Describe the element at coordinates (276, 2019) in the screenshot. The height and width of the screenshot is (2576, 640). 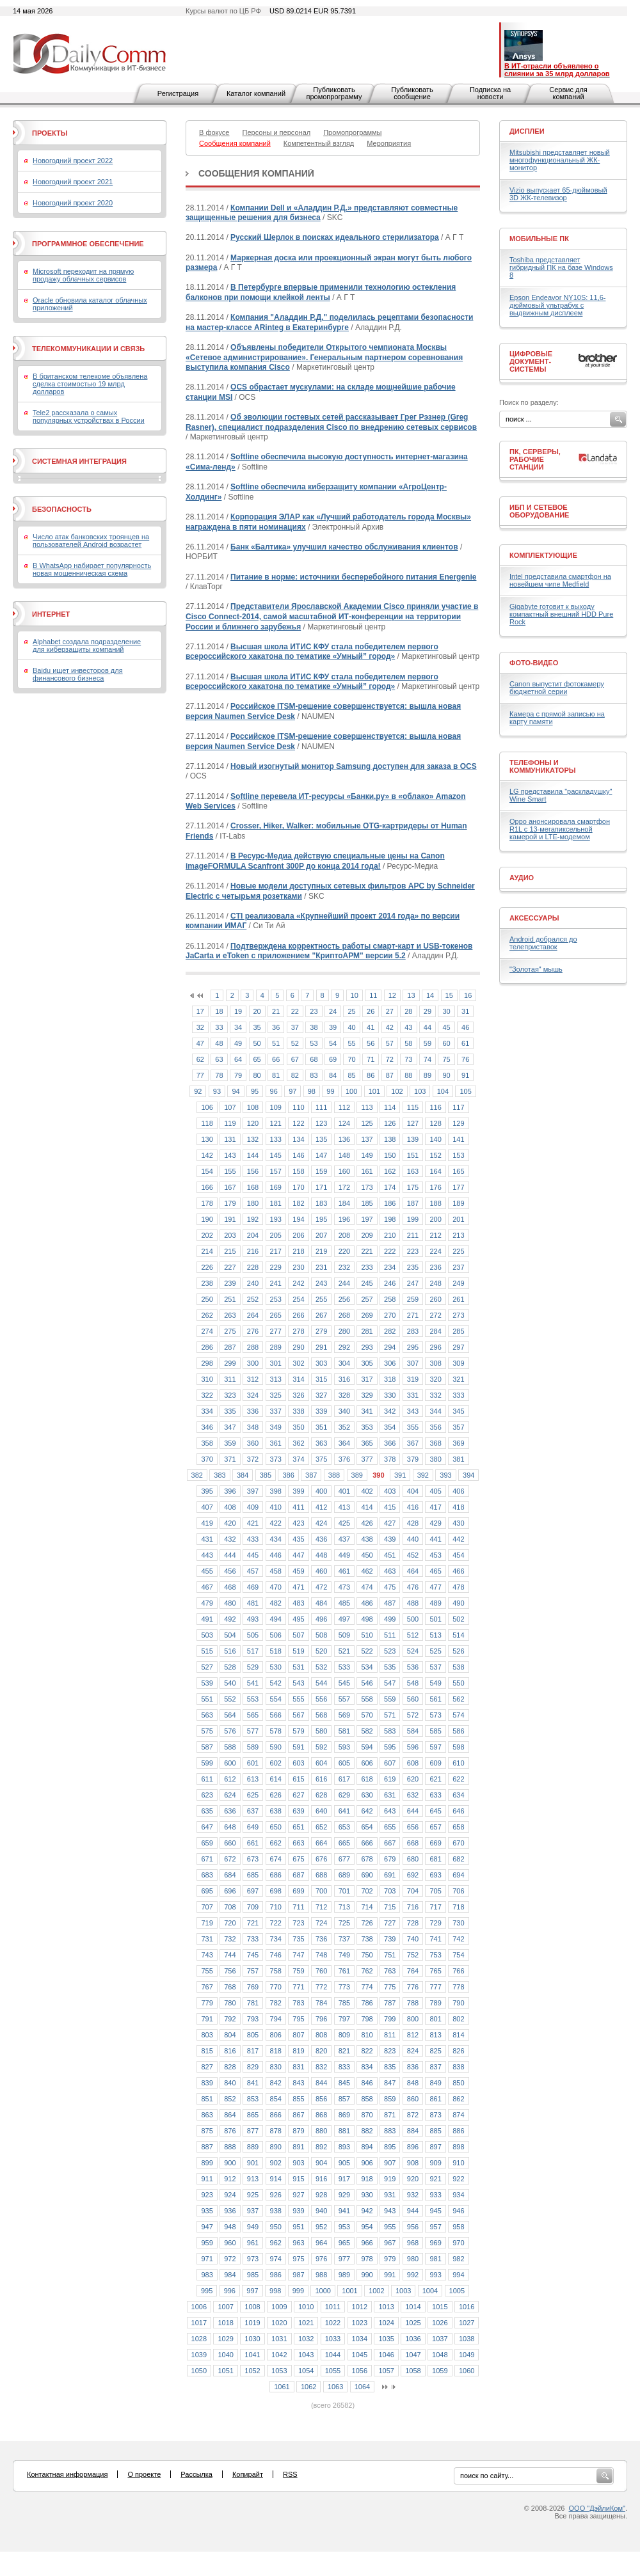
I see `794` at that location.